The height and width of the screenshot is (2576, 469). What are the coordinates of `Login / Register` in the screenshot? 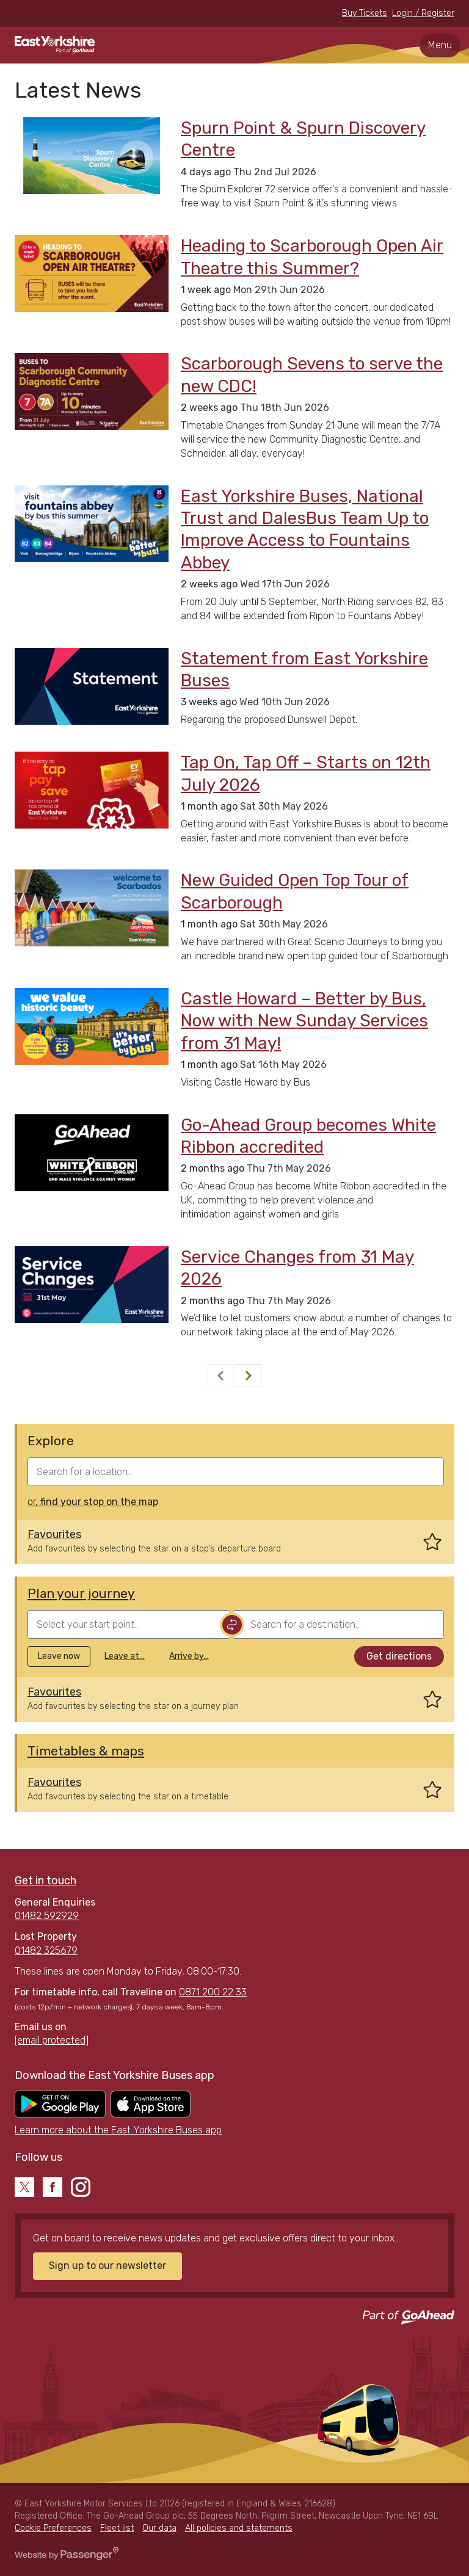 It's located at (423, 13).